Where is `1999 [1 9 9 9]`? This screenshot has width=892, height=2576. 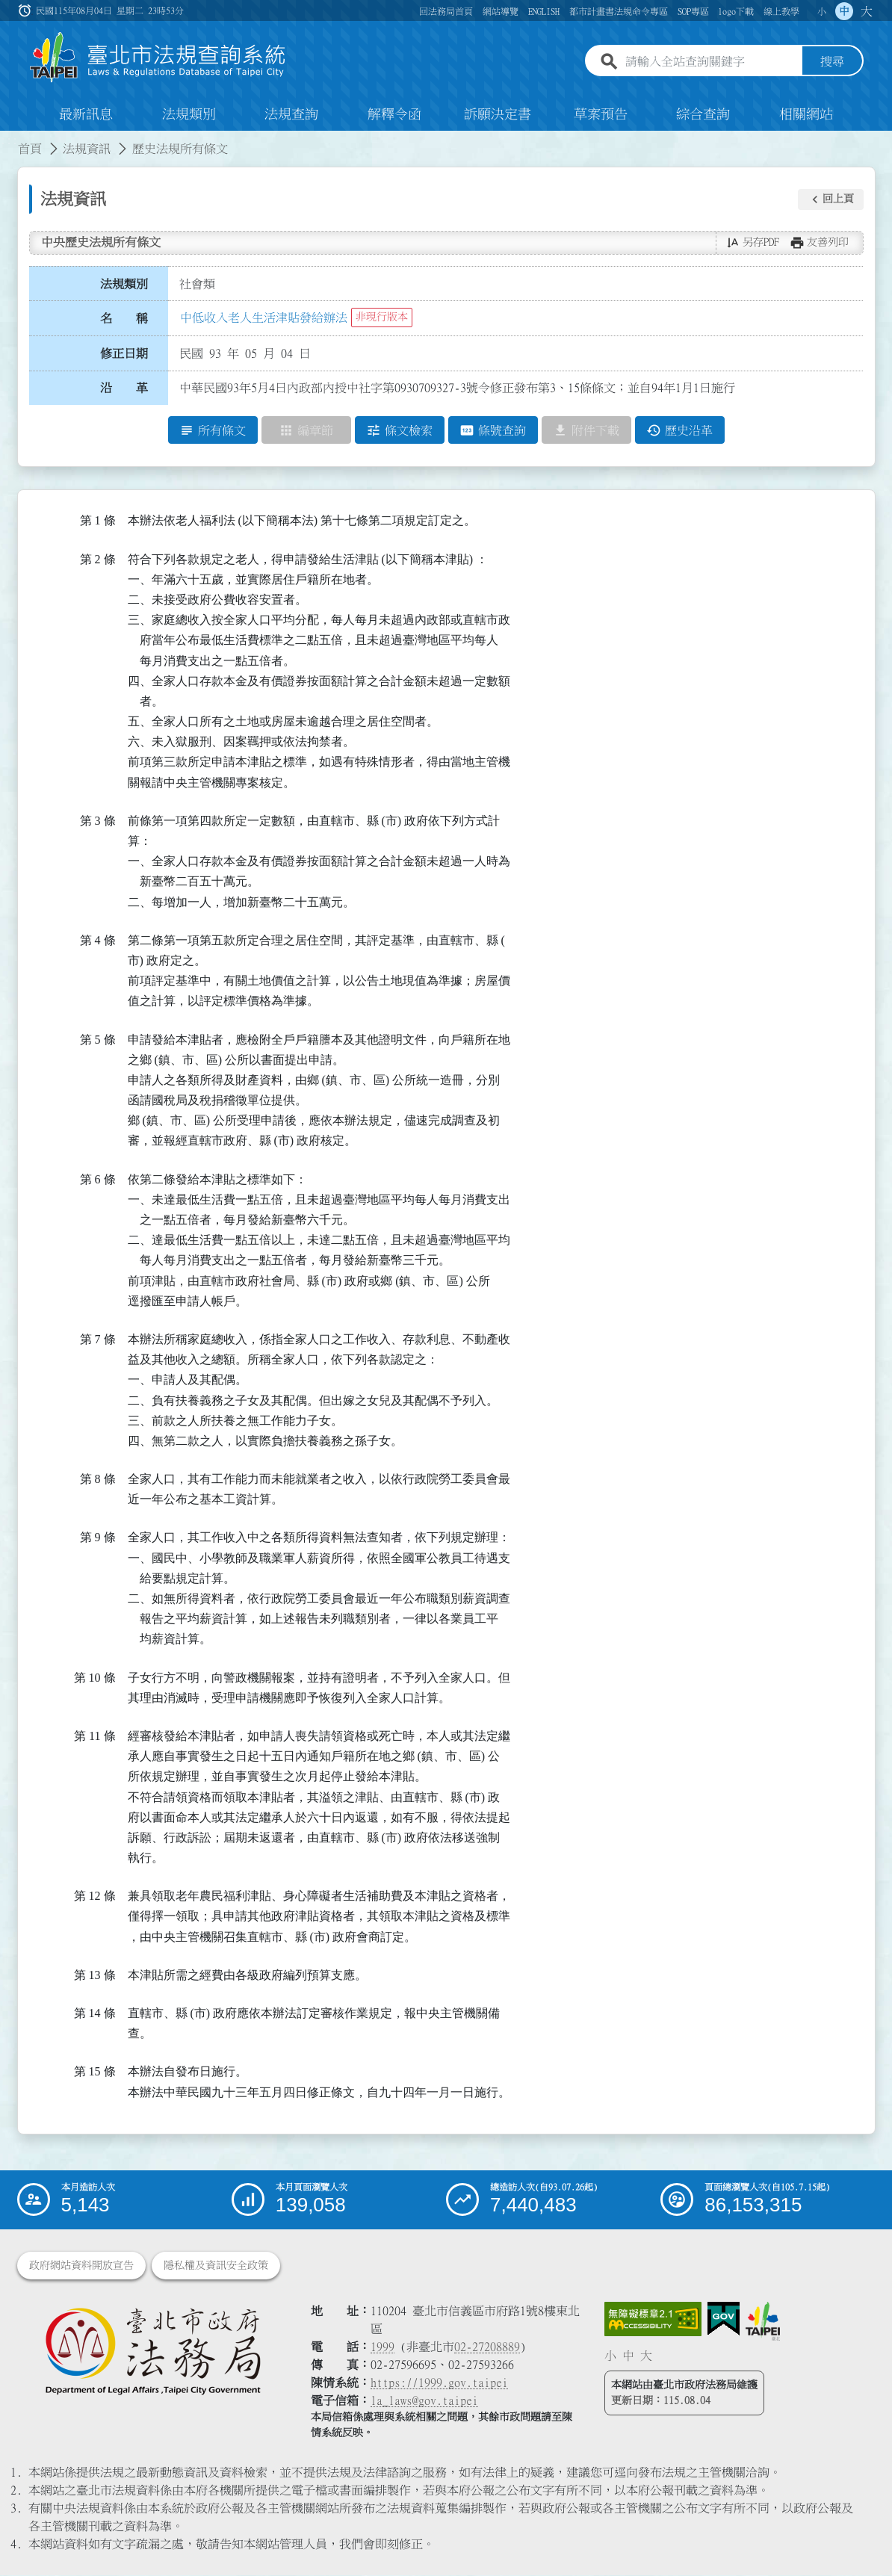
1999 [1 9 9 9] is located at coordinates (382, 2347).